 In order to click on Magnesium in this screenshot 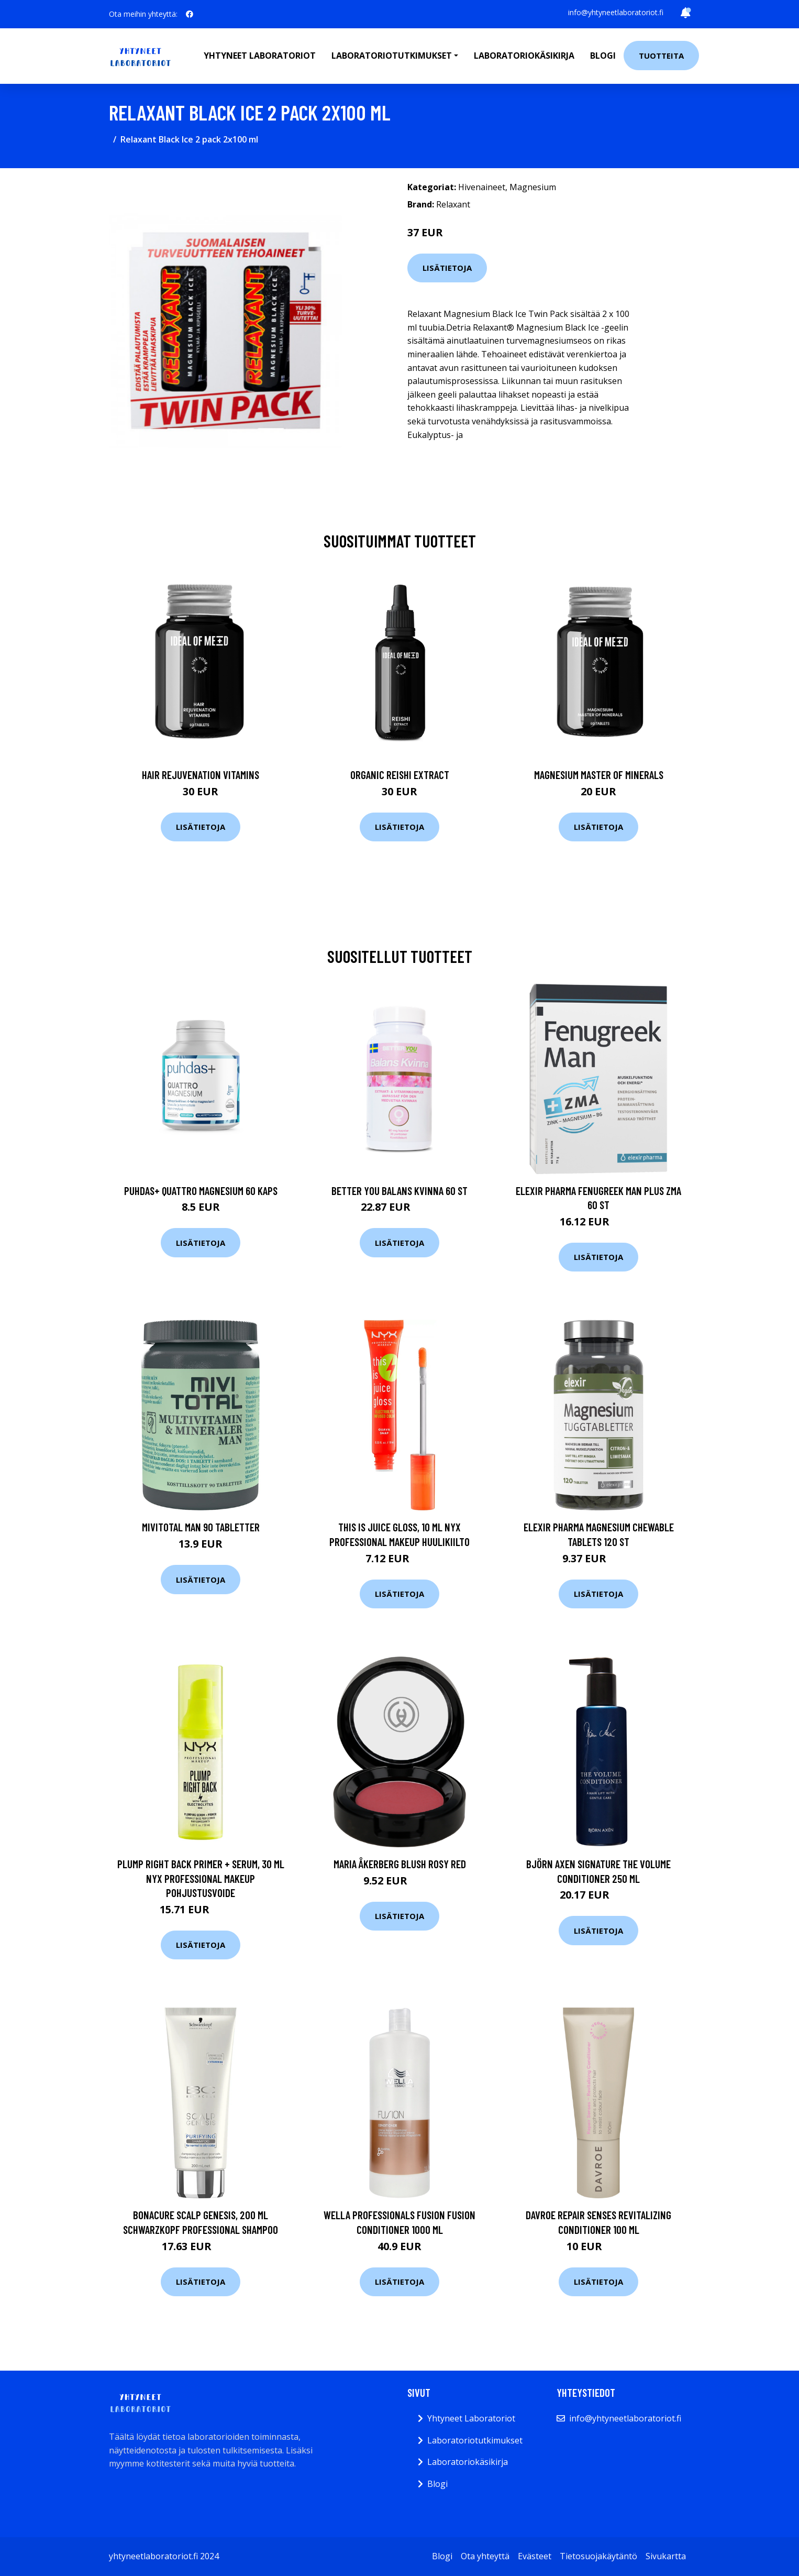, I will do `click(532, 187)`.